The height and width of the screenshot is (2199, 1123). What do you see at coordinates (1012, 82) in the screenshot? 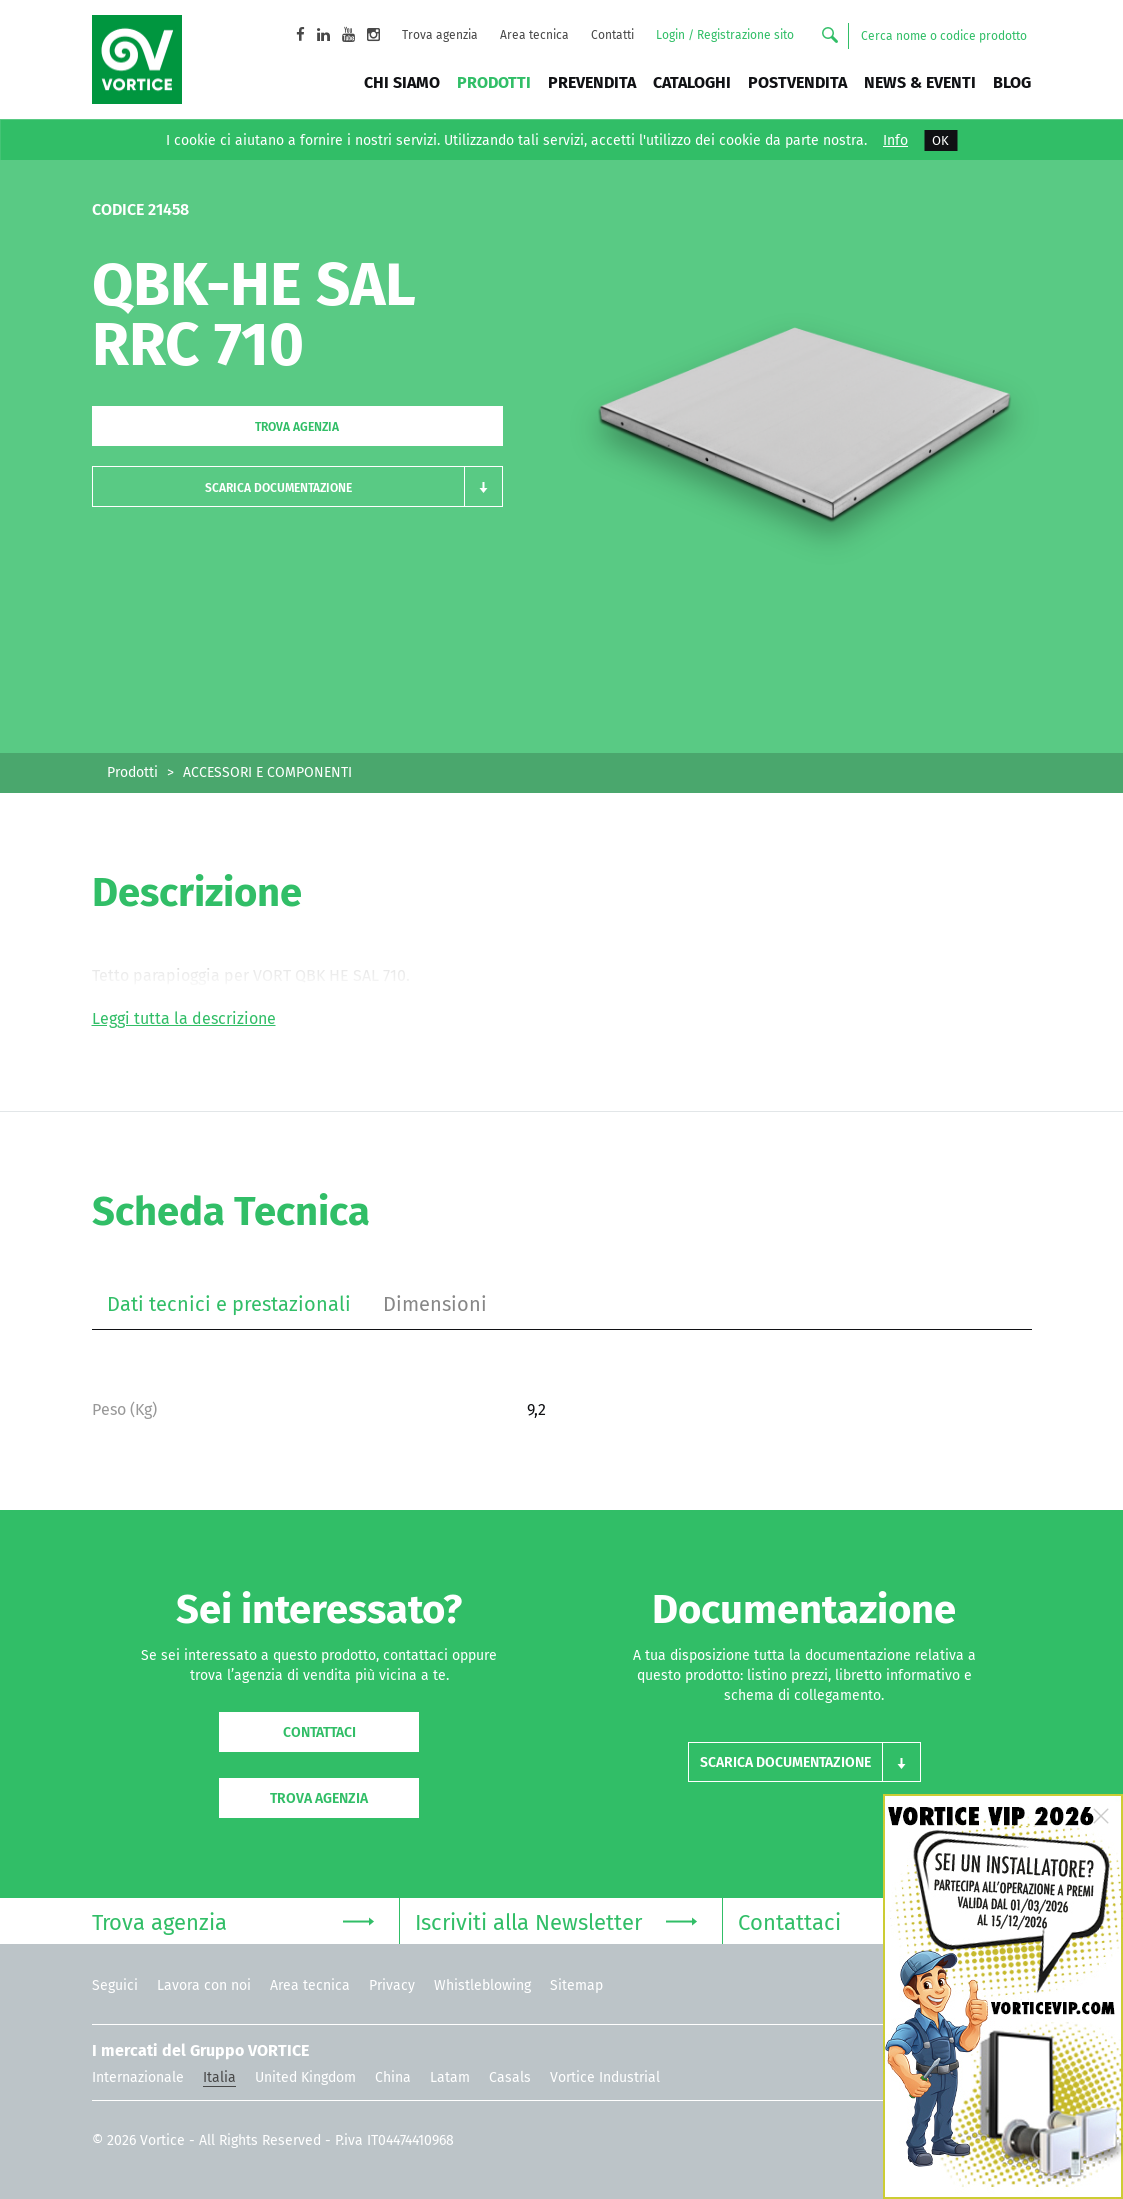
I see `BLOG` at bounding box center [1012, 82].